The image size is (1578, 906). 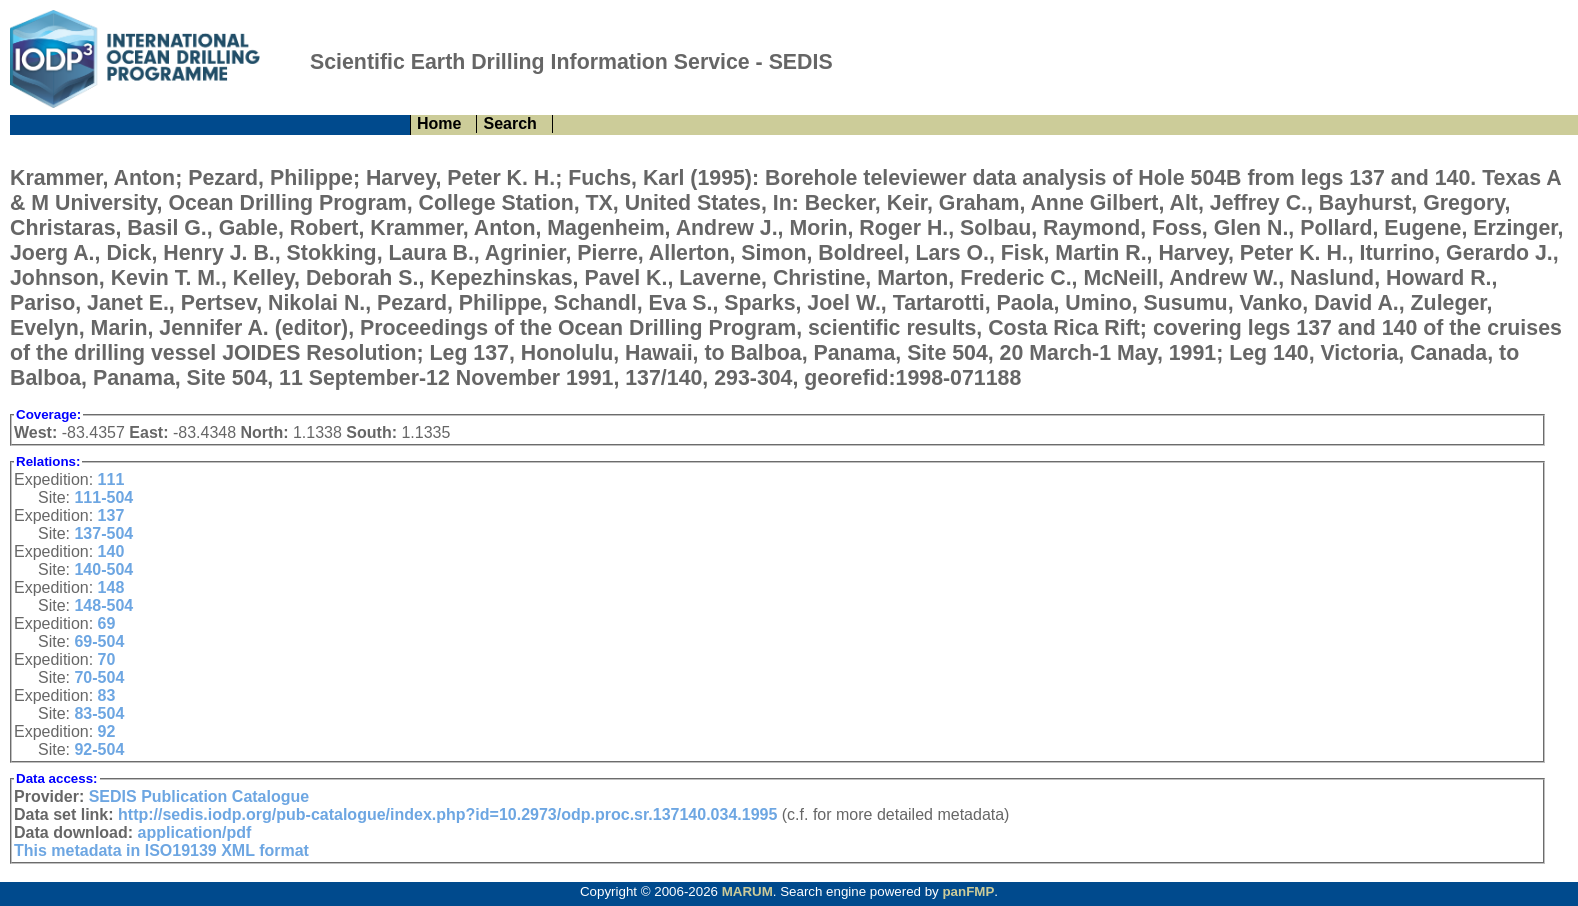 I want to click on SEDIS Publication Catalogue, so click(x=199, y=796).